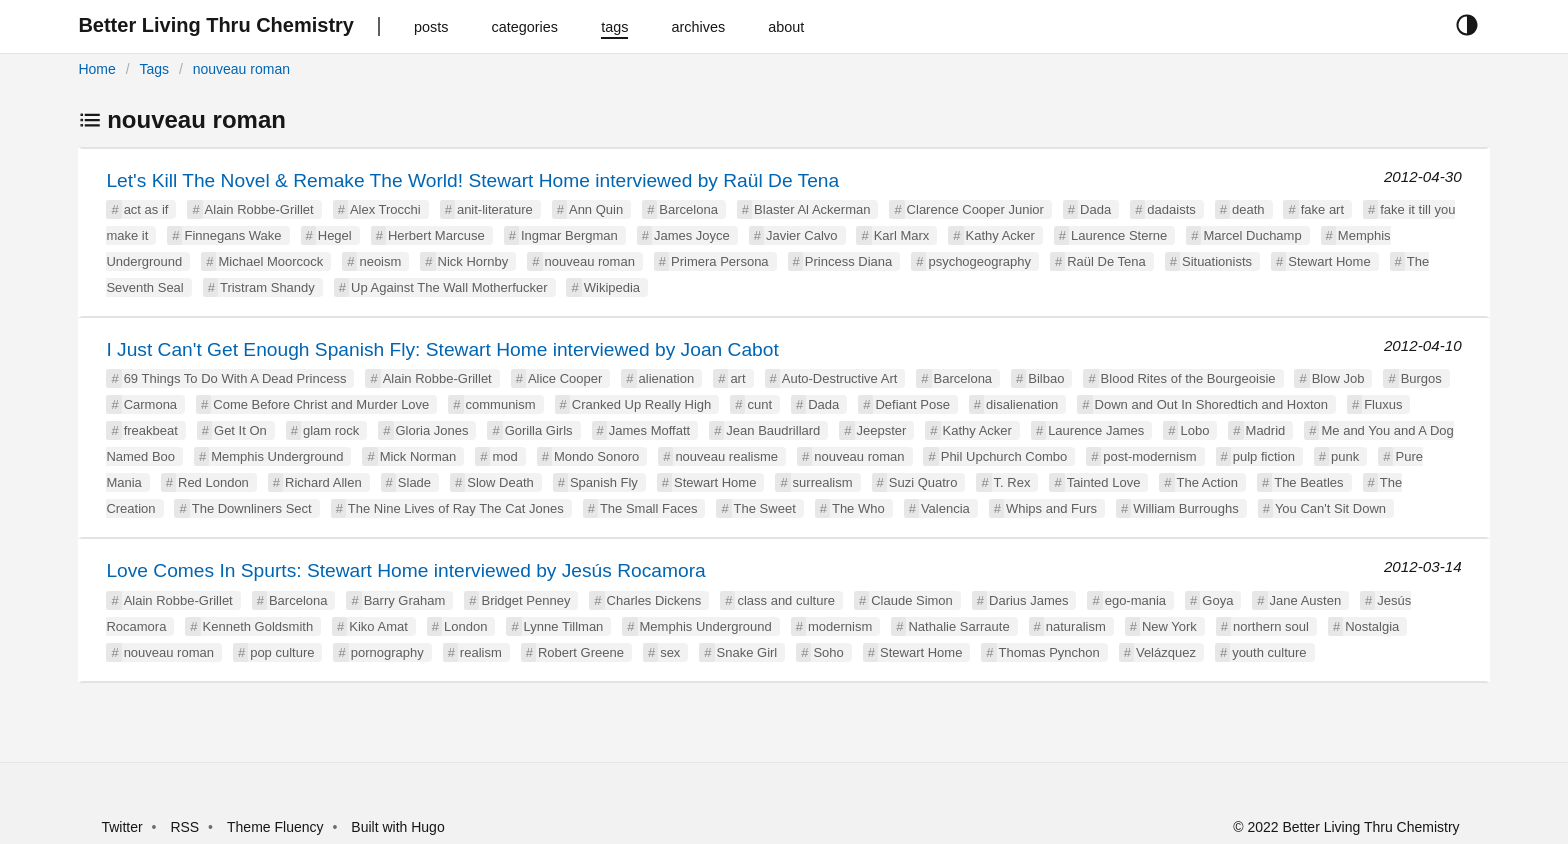  What do you see at coordinates (282, 652) in the screenshot?
I see `pop culture` at bounding box center [282, 652].